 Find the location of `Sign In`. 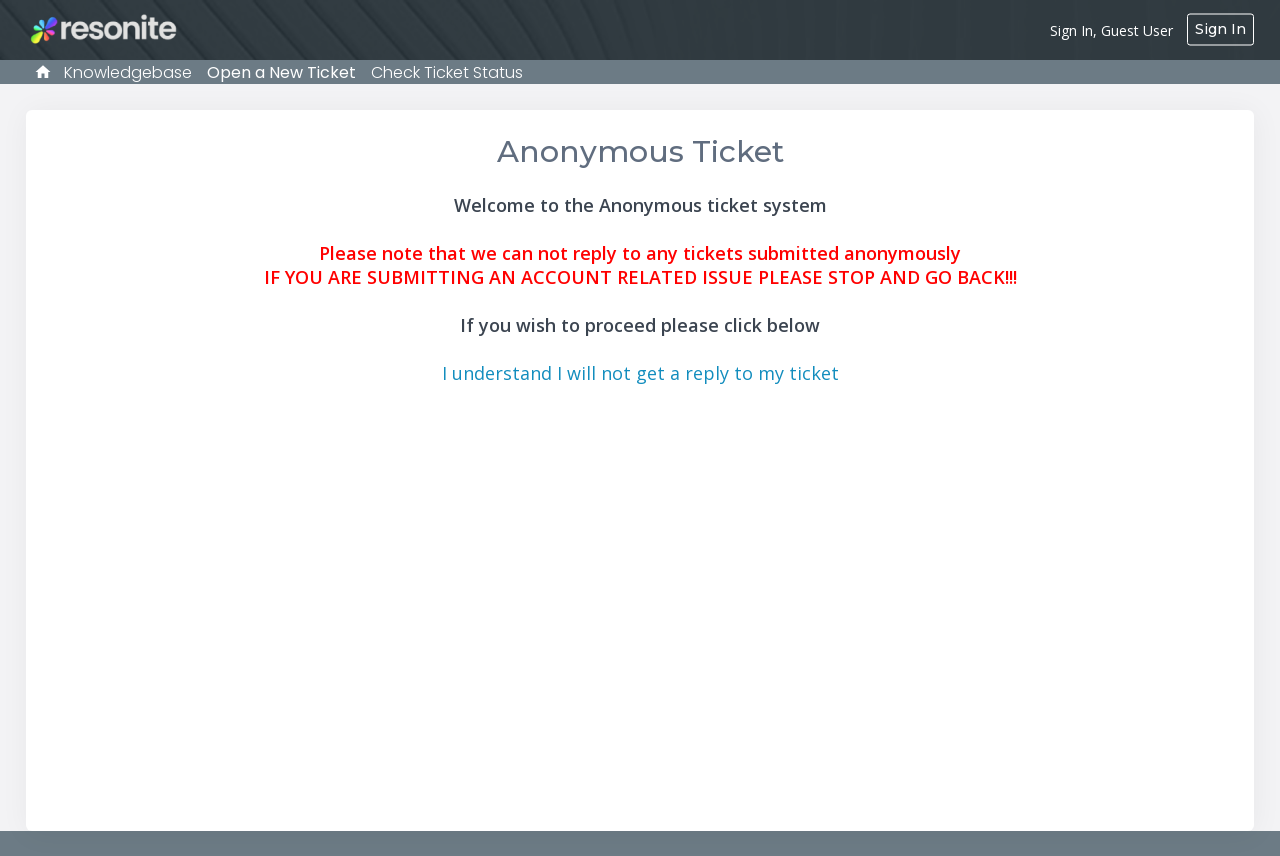

Sign In is located at coordinates (1220, 29).